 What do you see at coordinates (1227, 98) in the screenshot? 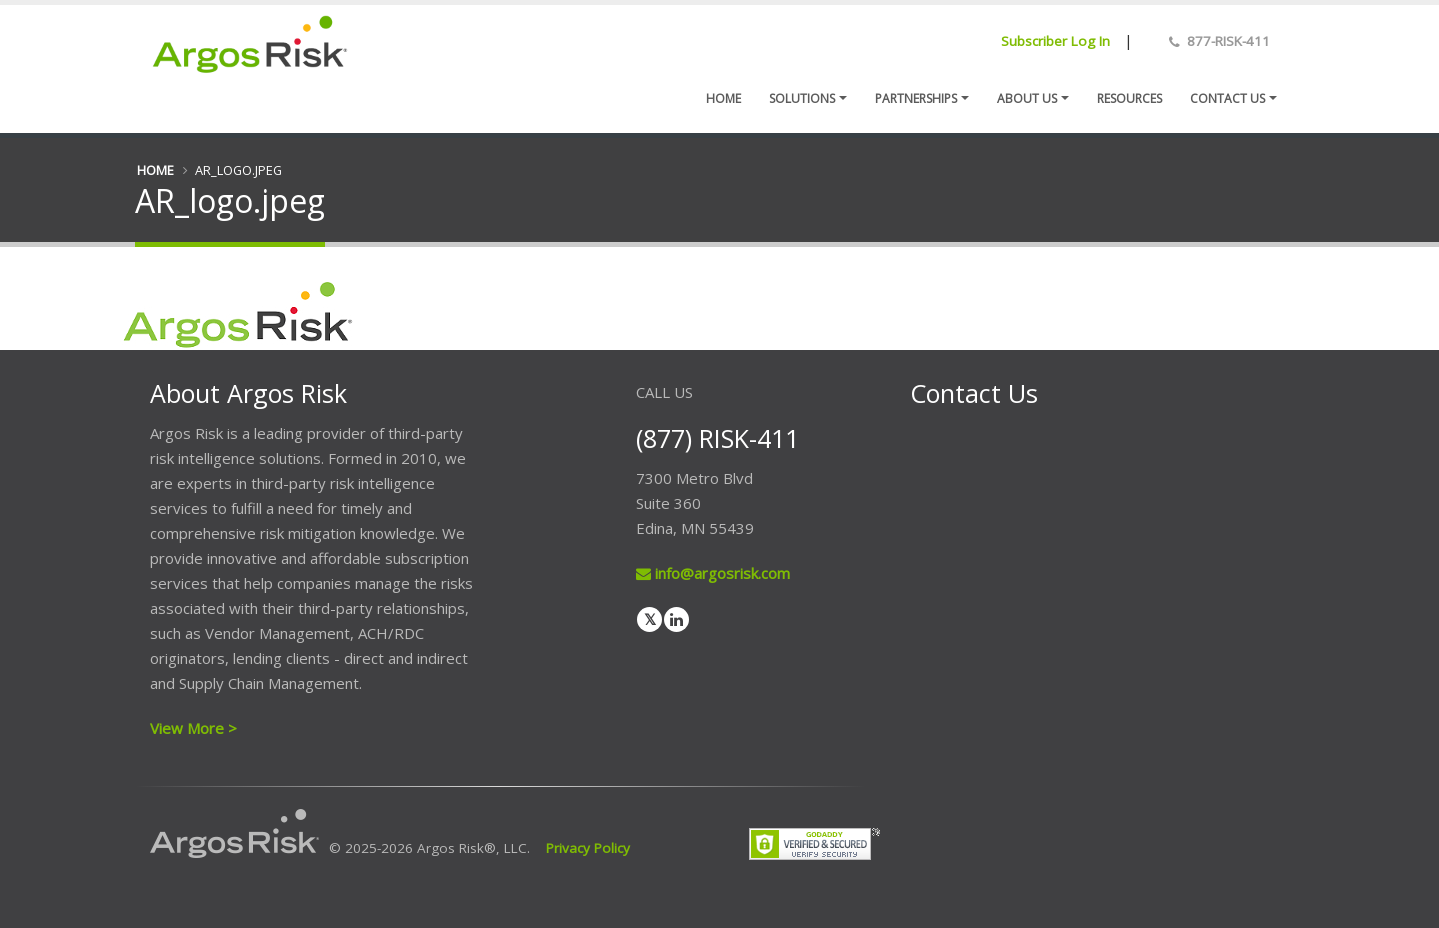
I see `Contact us` at bounding box center [1227, 98].